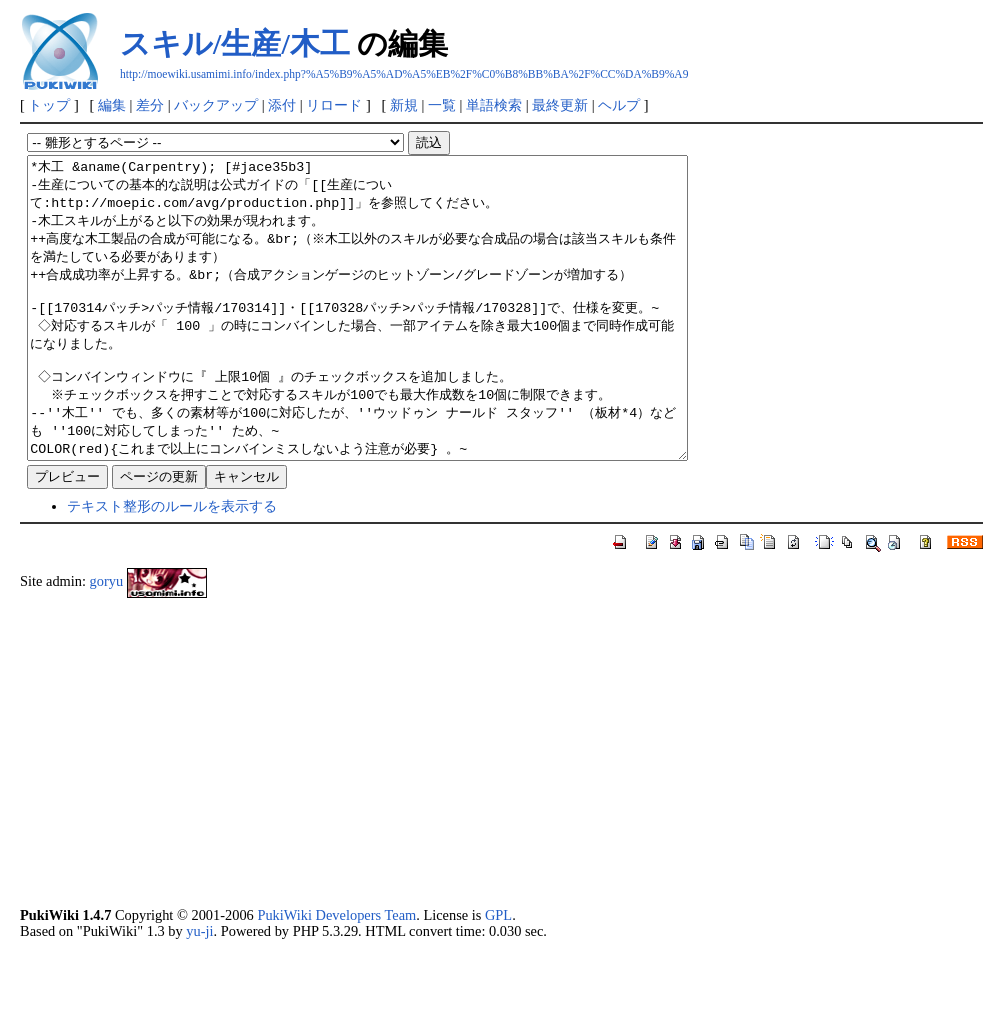 The image size is (1003, 1014). What do you see at coordinates (150, 105) in the screenshot?
I see `差分` at bounding box center [150, 105].